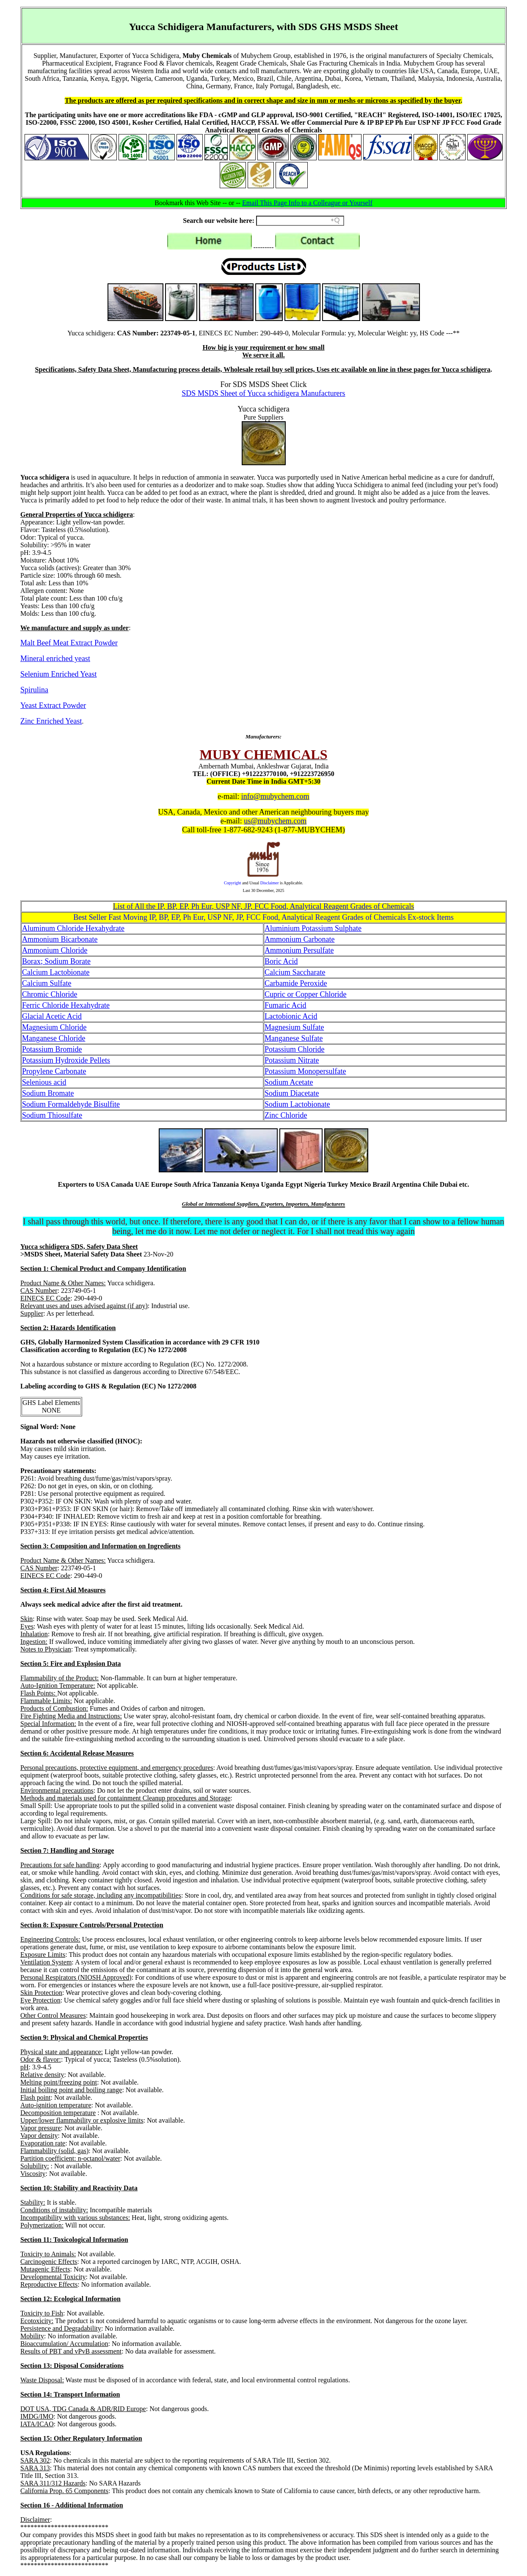 The image size is (527, 2576). I want to click on Spirulina, so click(34, 690).